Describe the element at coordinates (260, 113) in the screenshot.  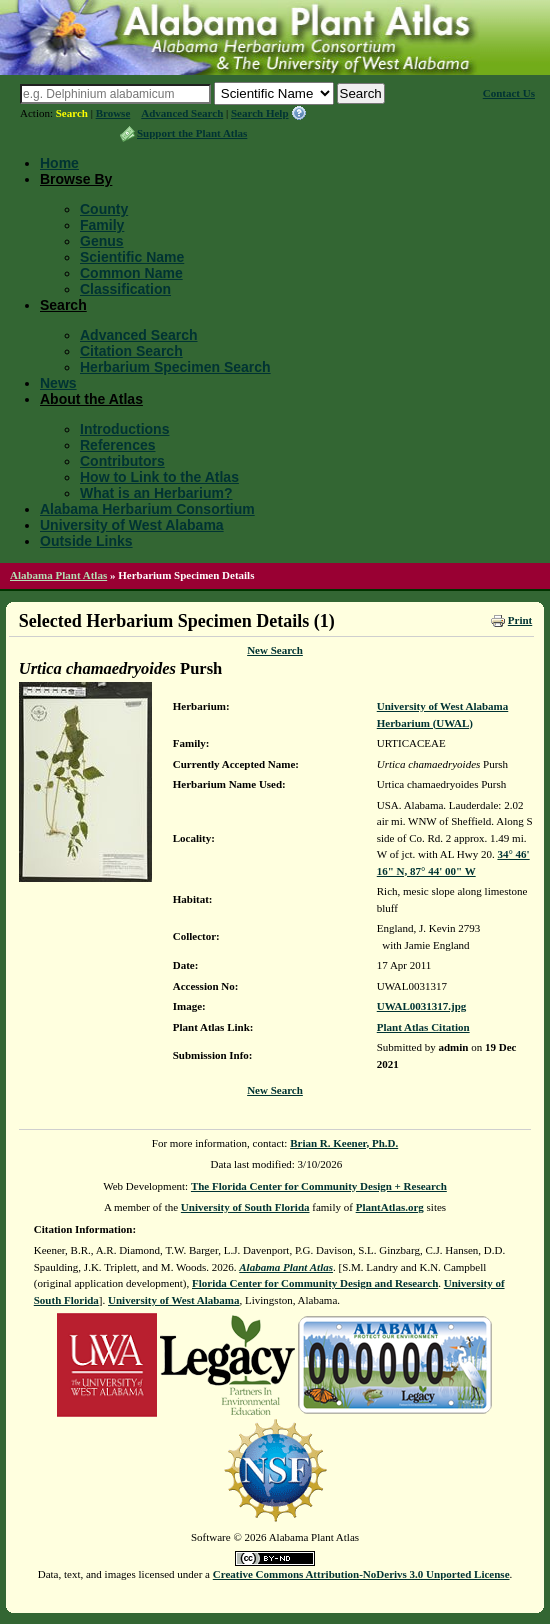
I see `Search Help` at that location.